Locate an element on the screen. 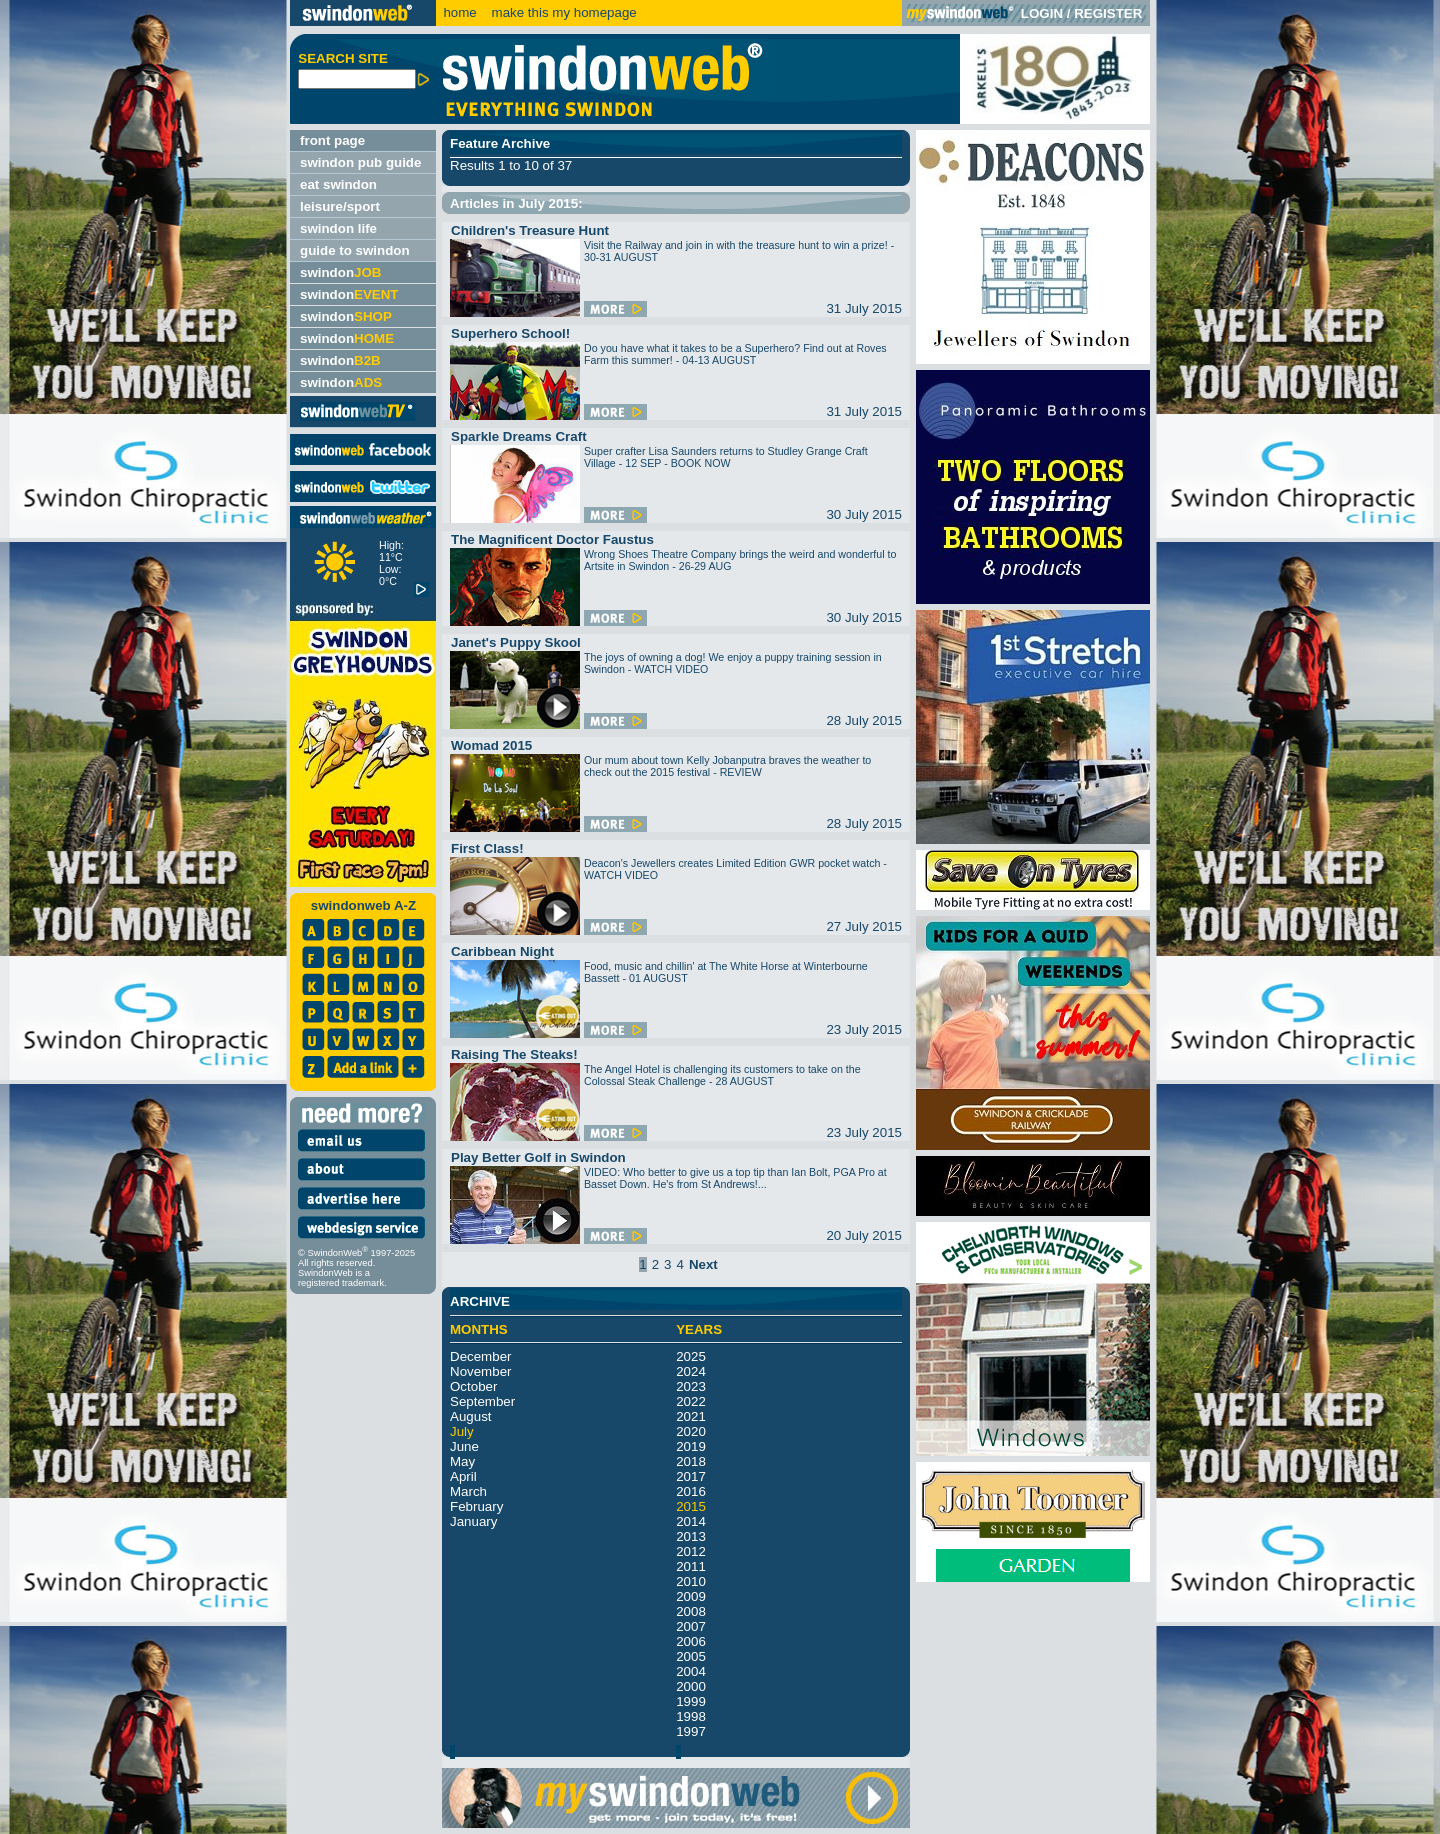 Image resolution: width=1440 pixels, height=1834 pixels. September is located at coordinates (482, 1401).